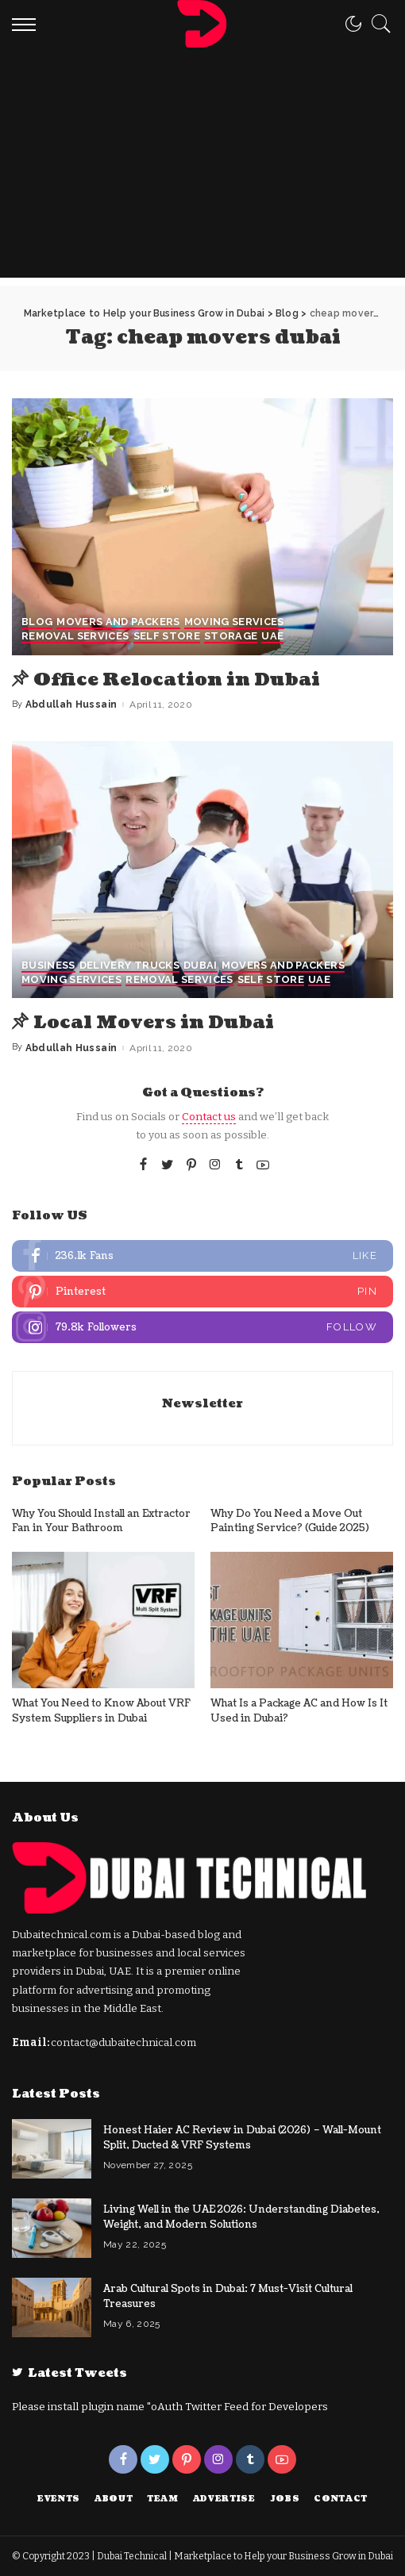  I want to click on Dubai, so click(200, 965).